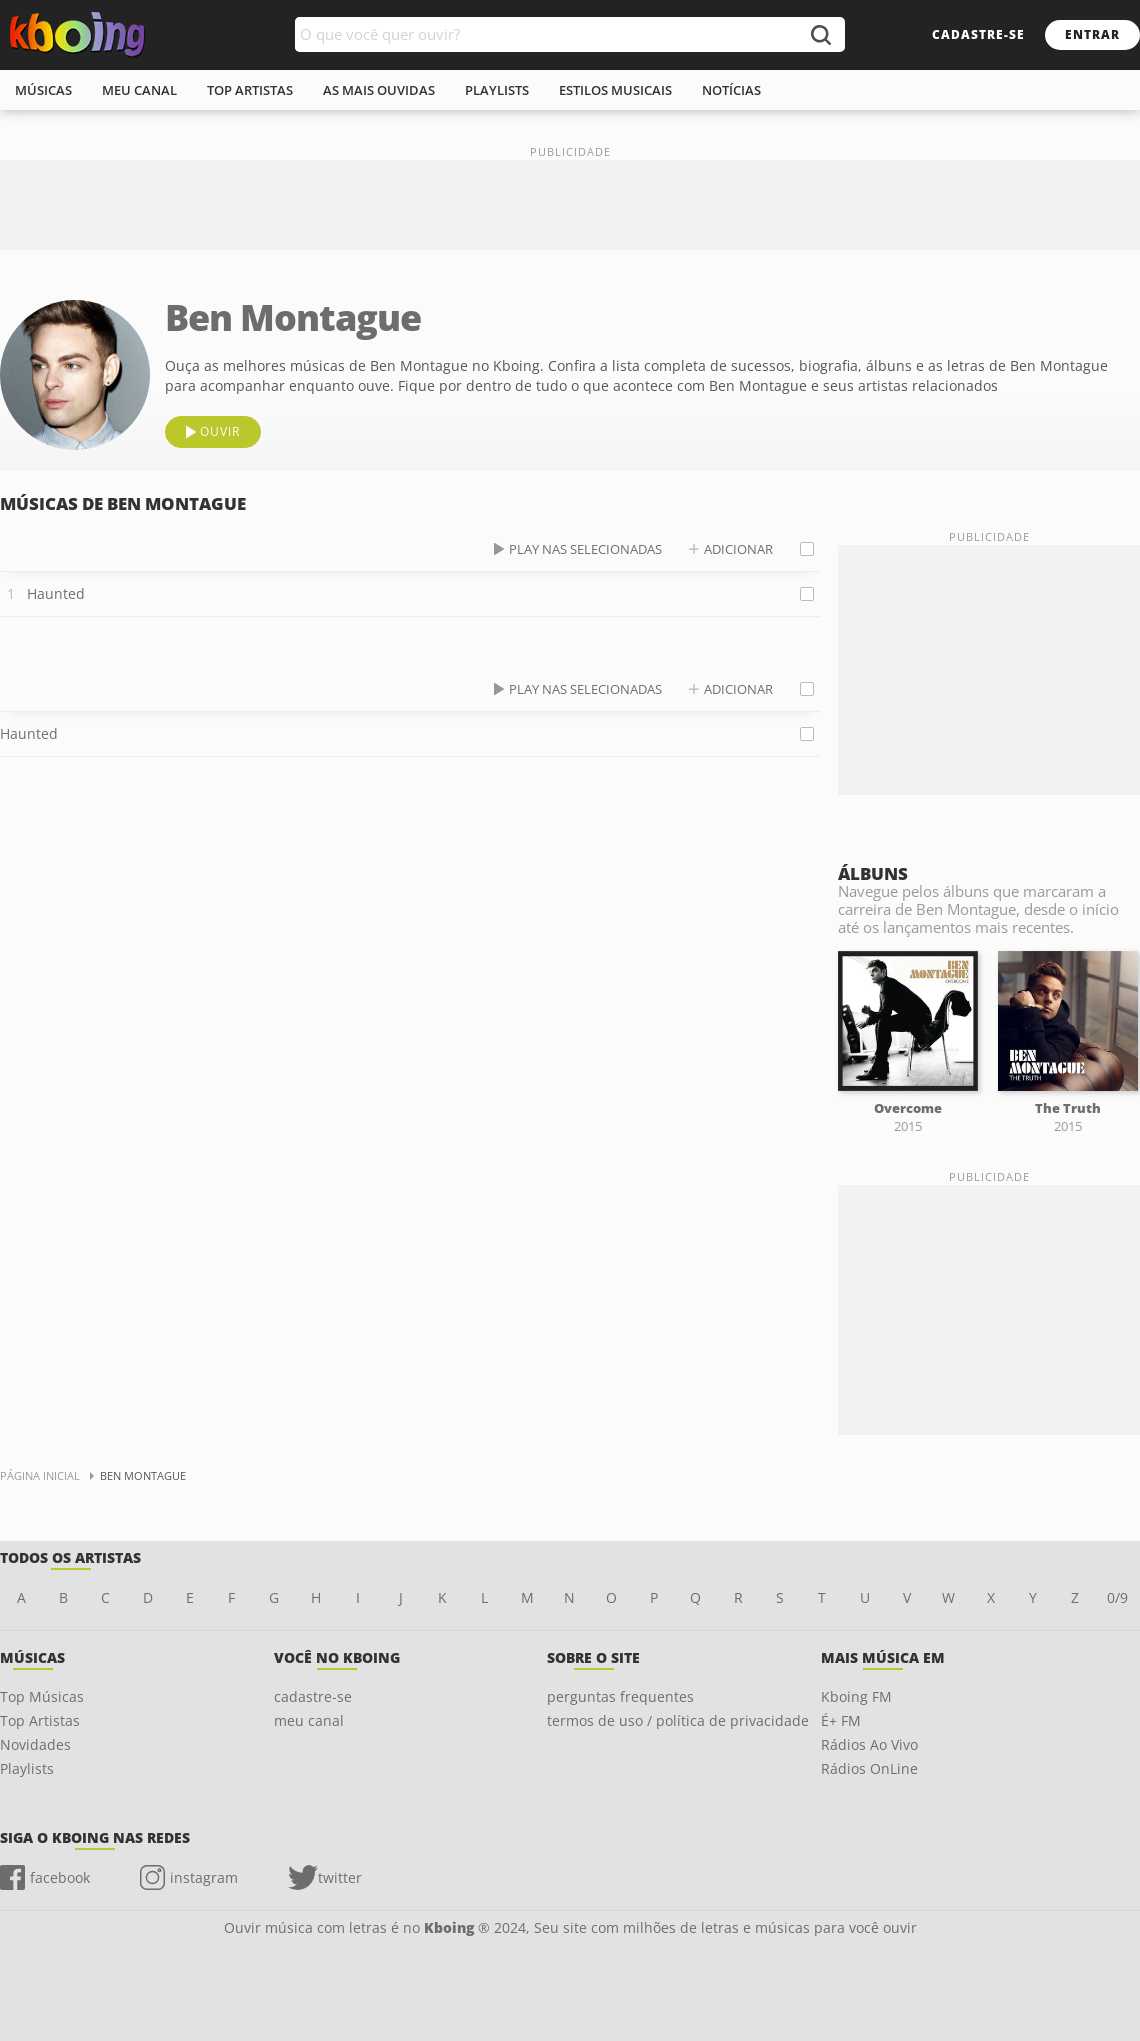 The height and width of the screenshot is (2041, 1140). I want to click on top artistas, so click(250, 90).